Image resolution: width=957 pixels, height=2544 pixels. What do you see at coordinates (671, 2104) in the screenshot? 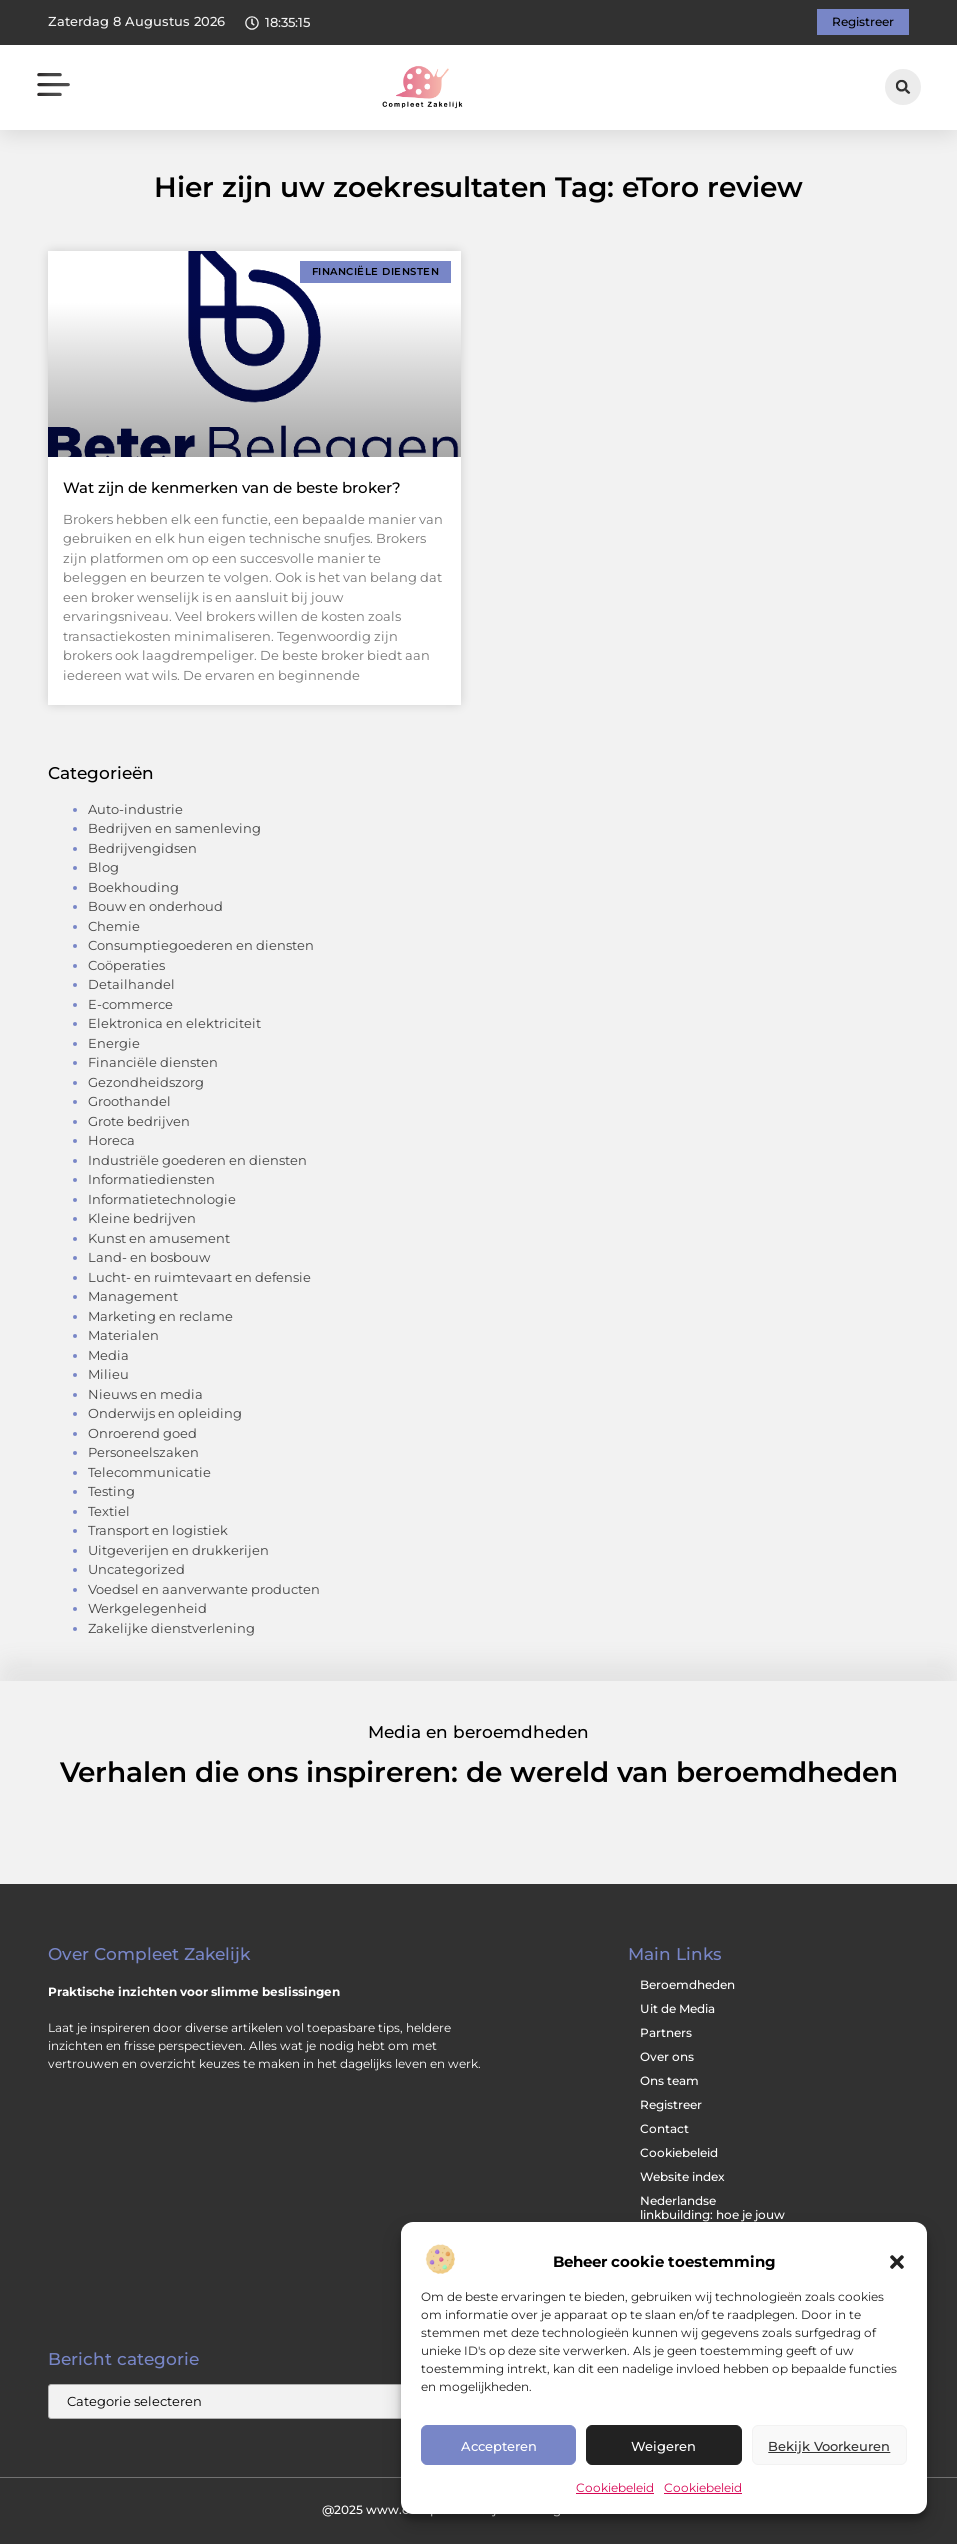
I see `Registreer` at bounding box center [671, 2104].